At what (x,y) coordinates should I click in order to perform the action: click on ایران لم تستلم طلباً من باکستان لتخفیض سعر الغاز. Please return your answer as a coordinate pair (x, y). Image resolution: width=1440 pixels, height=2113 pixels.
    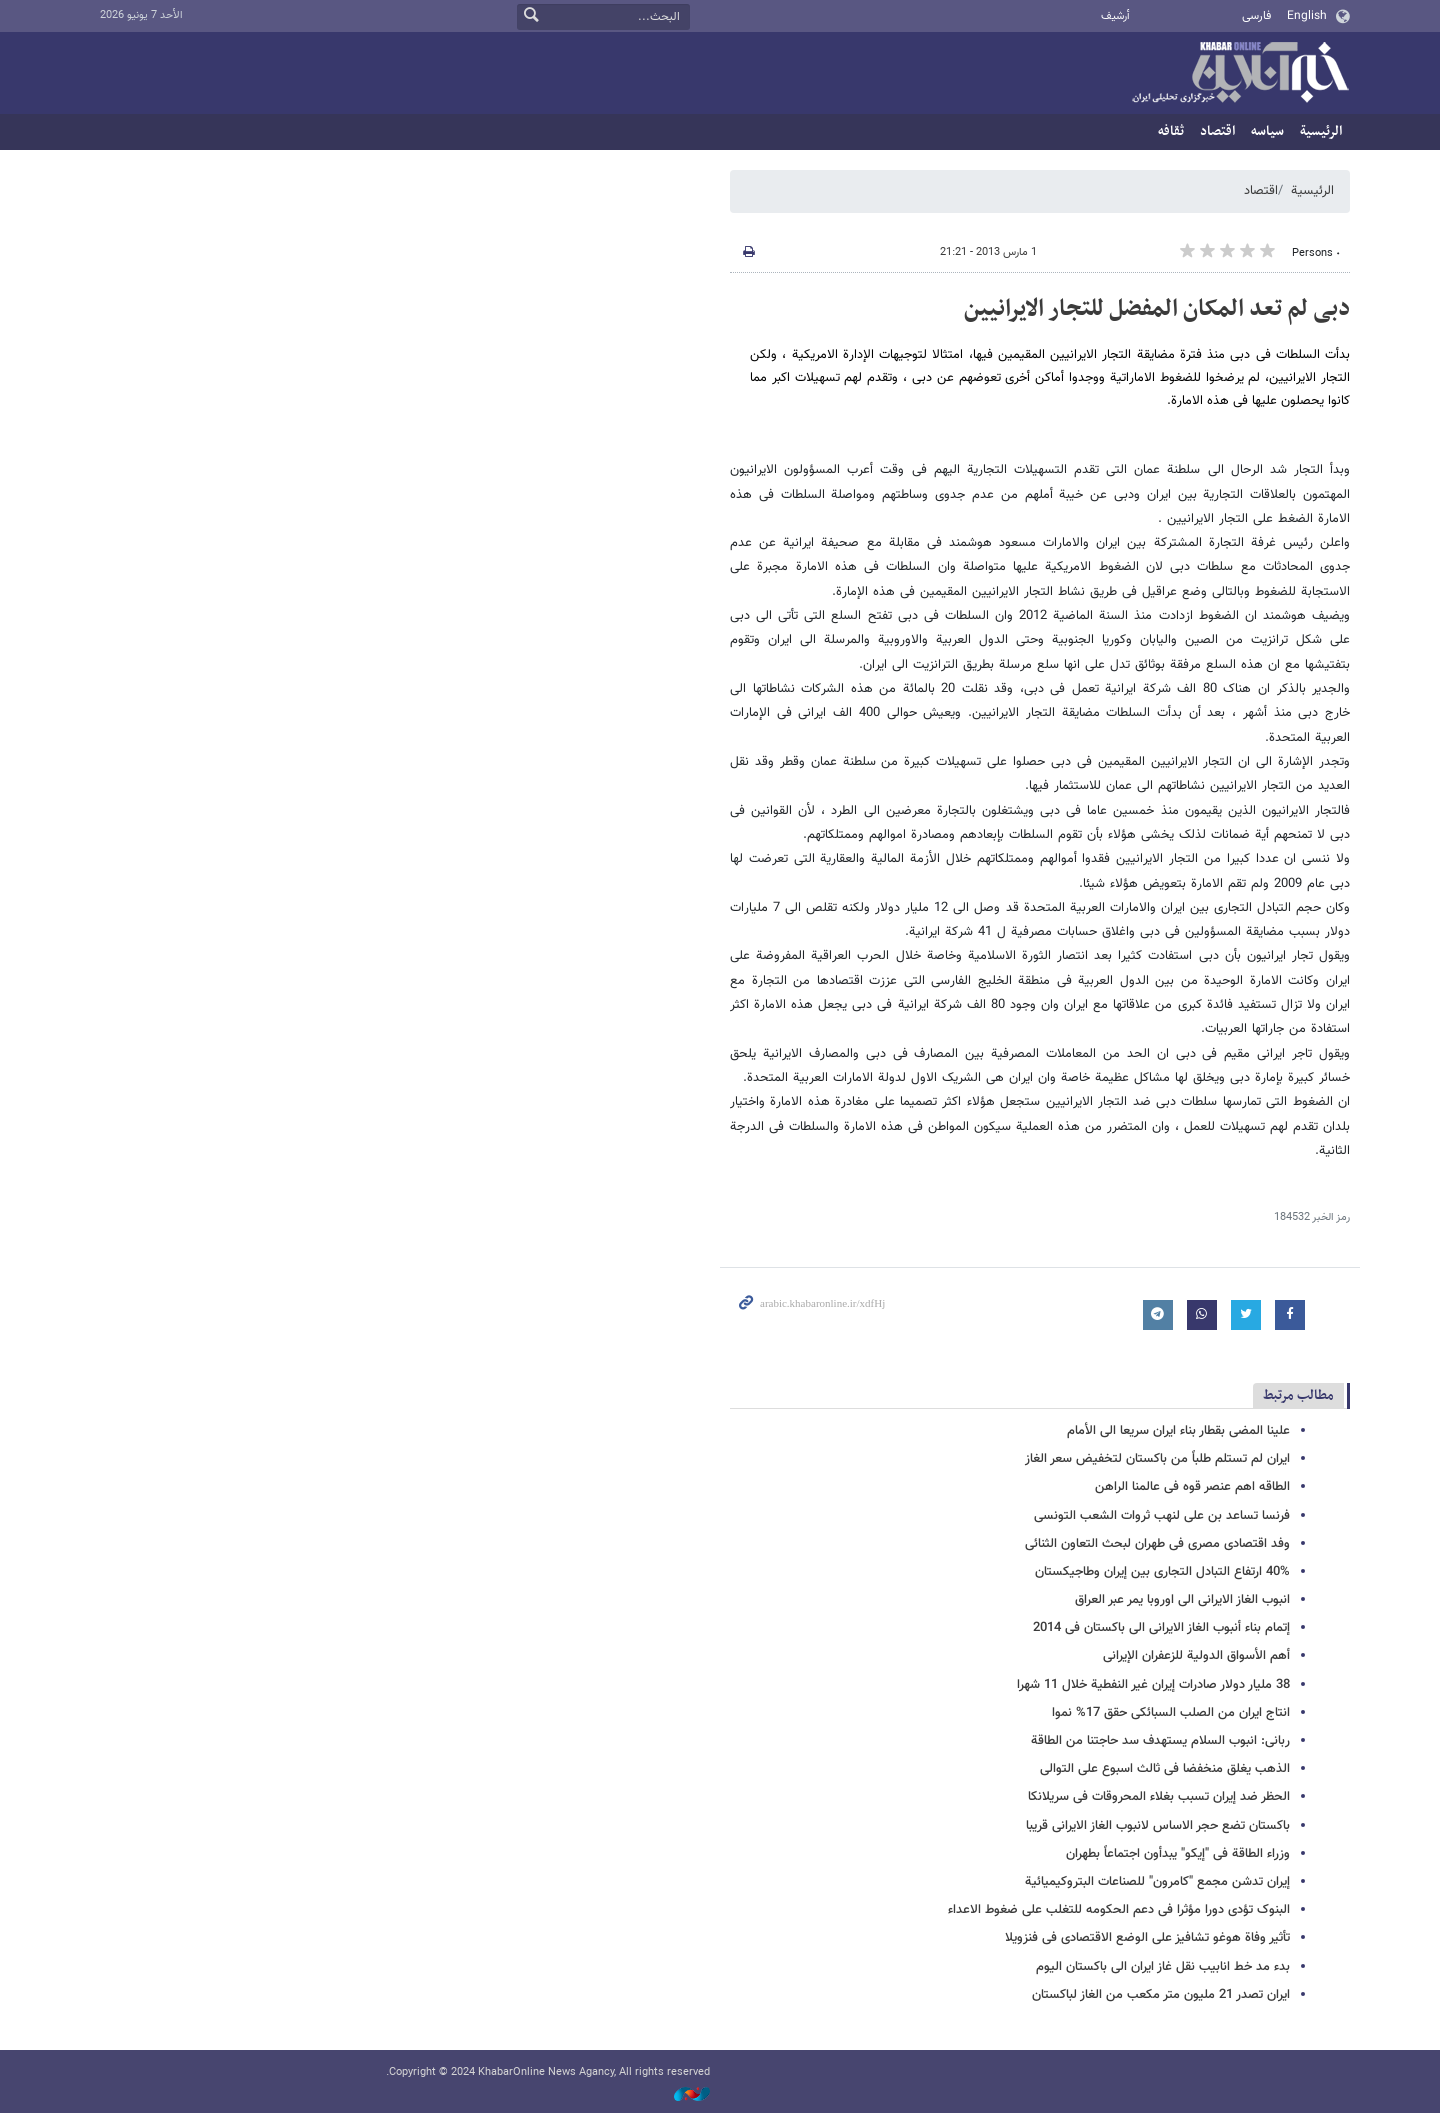
    Looking at the image, I should click on (1157, 1459).